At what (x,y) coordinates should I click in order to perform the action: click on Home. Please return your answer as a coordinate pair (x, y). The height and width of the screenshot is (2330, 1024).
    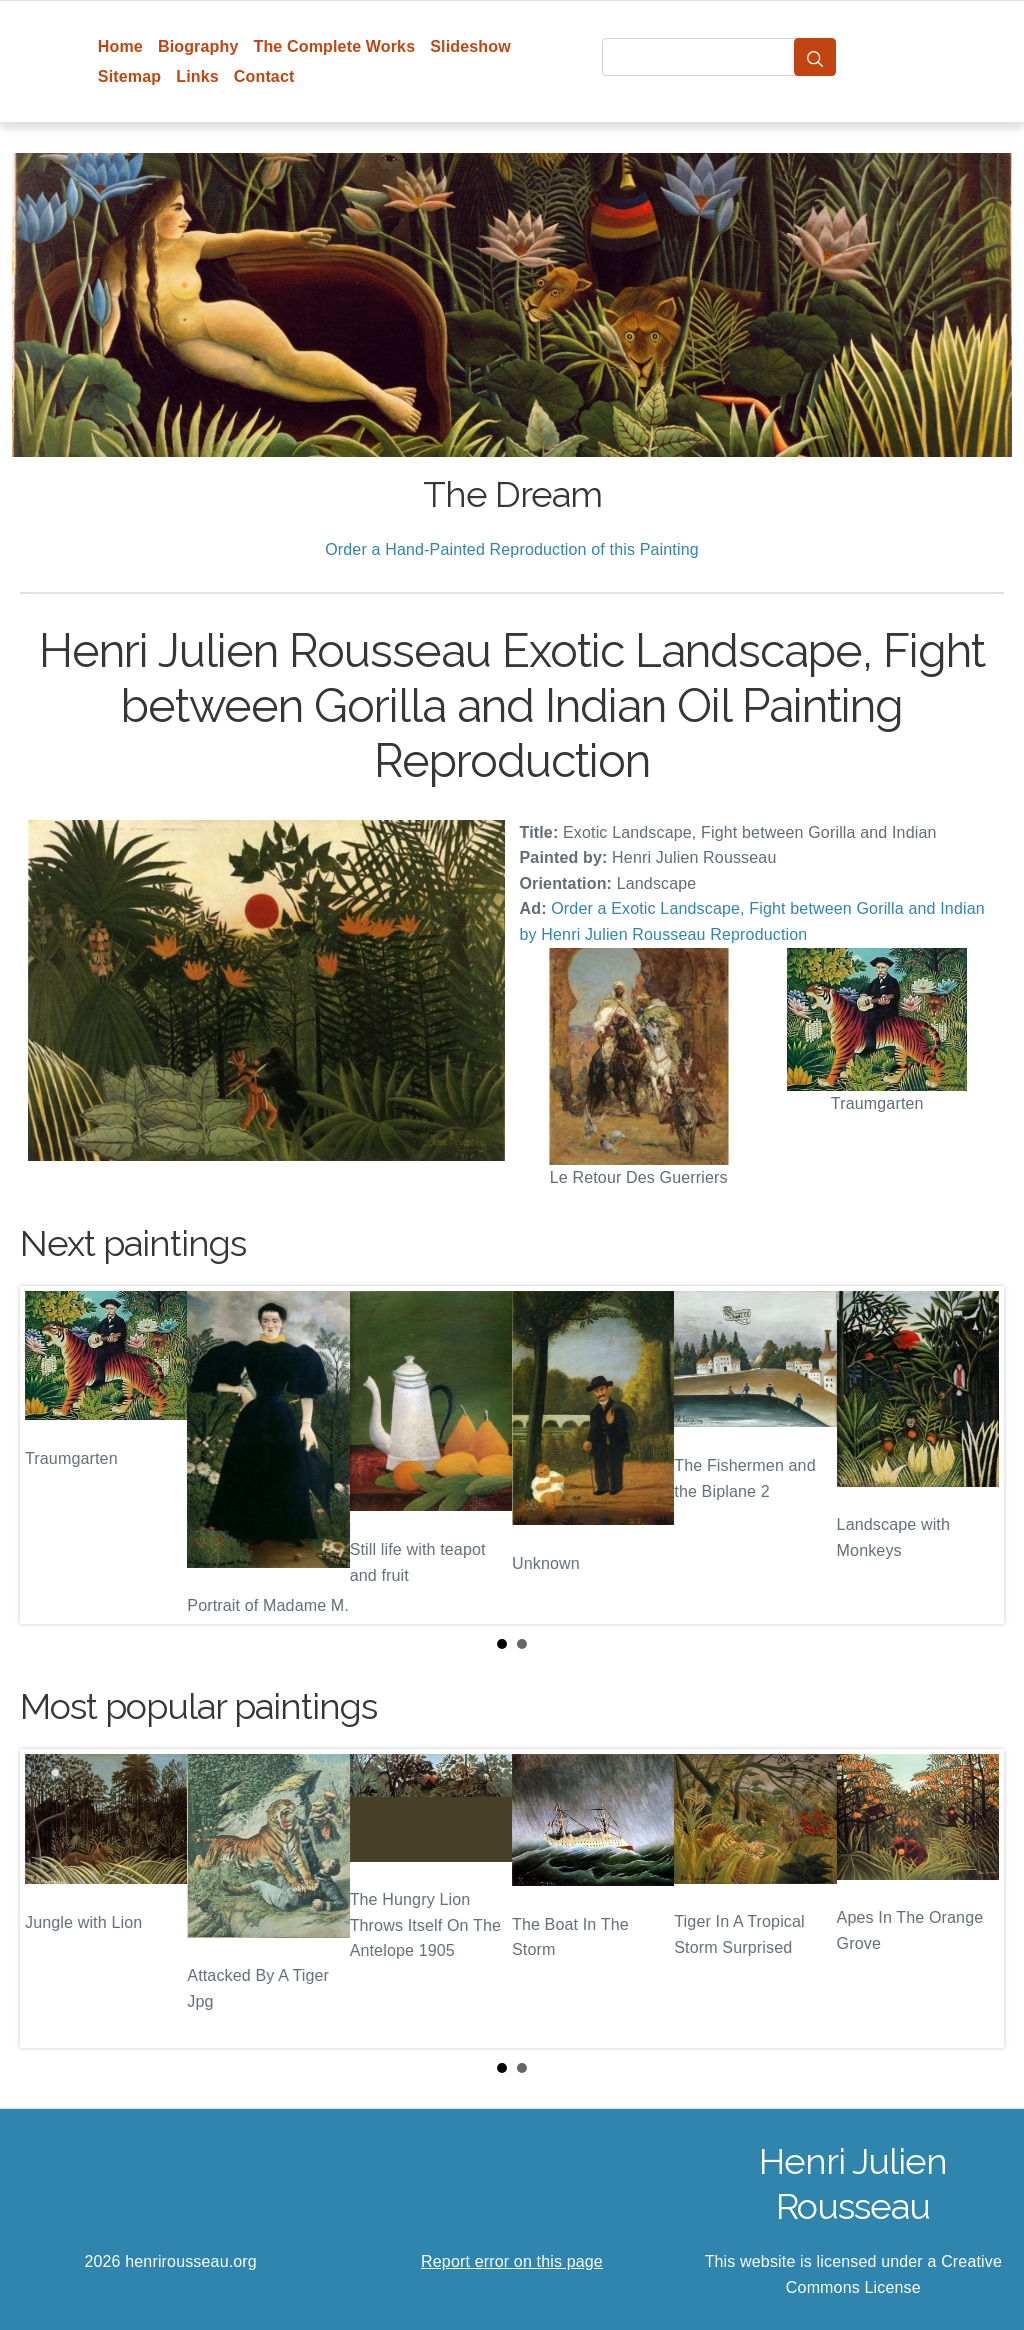
    Looking at the image, I should click on (120, 46).